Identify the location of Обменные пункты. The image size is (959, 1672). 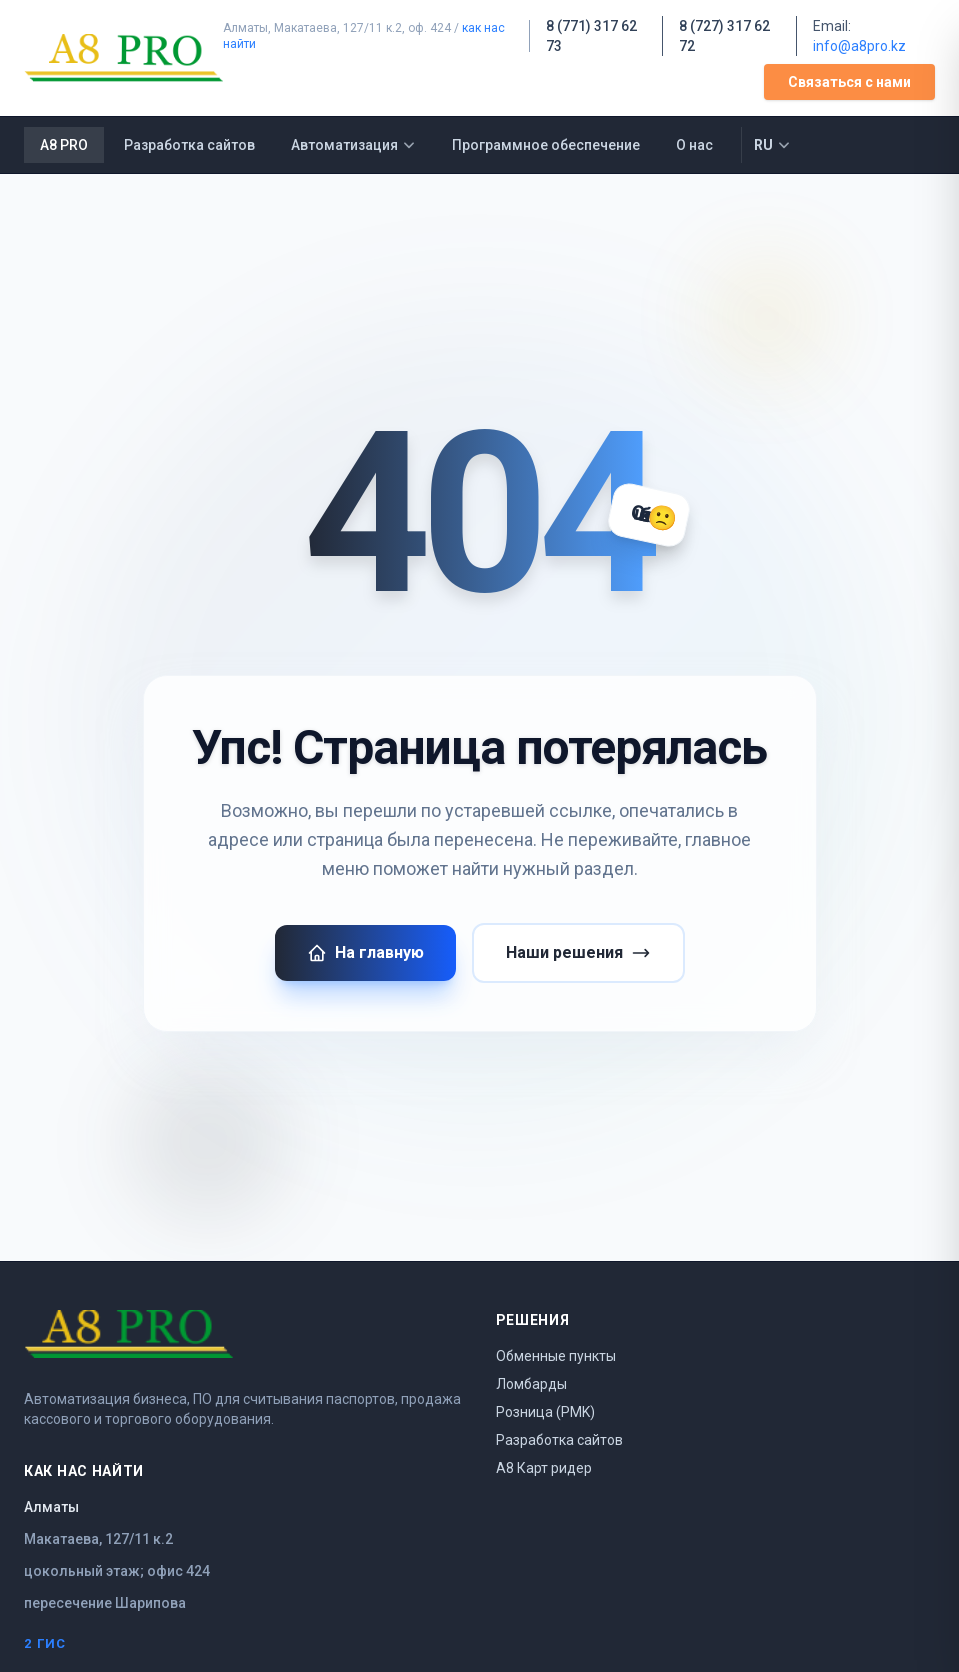
(556, 1356).